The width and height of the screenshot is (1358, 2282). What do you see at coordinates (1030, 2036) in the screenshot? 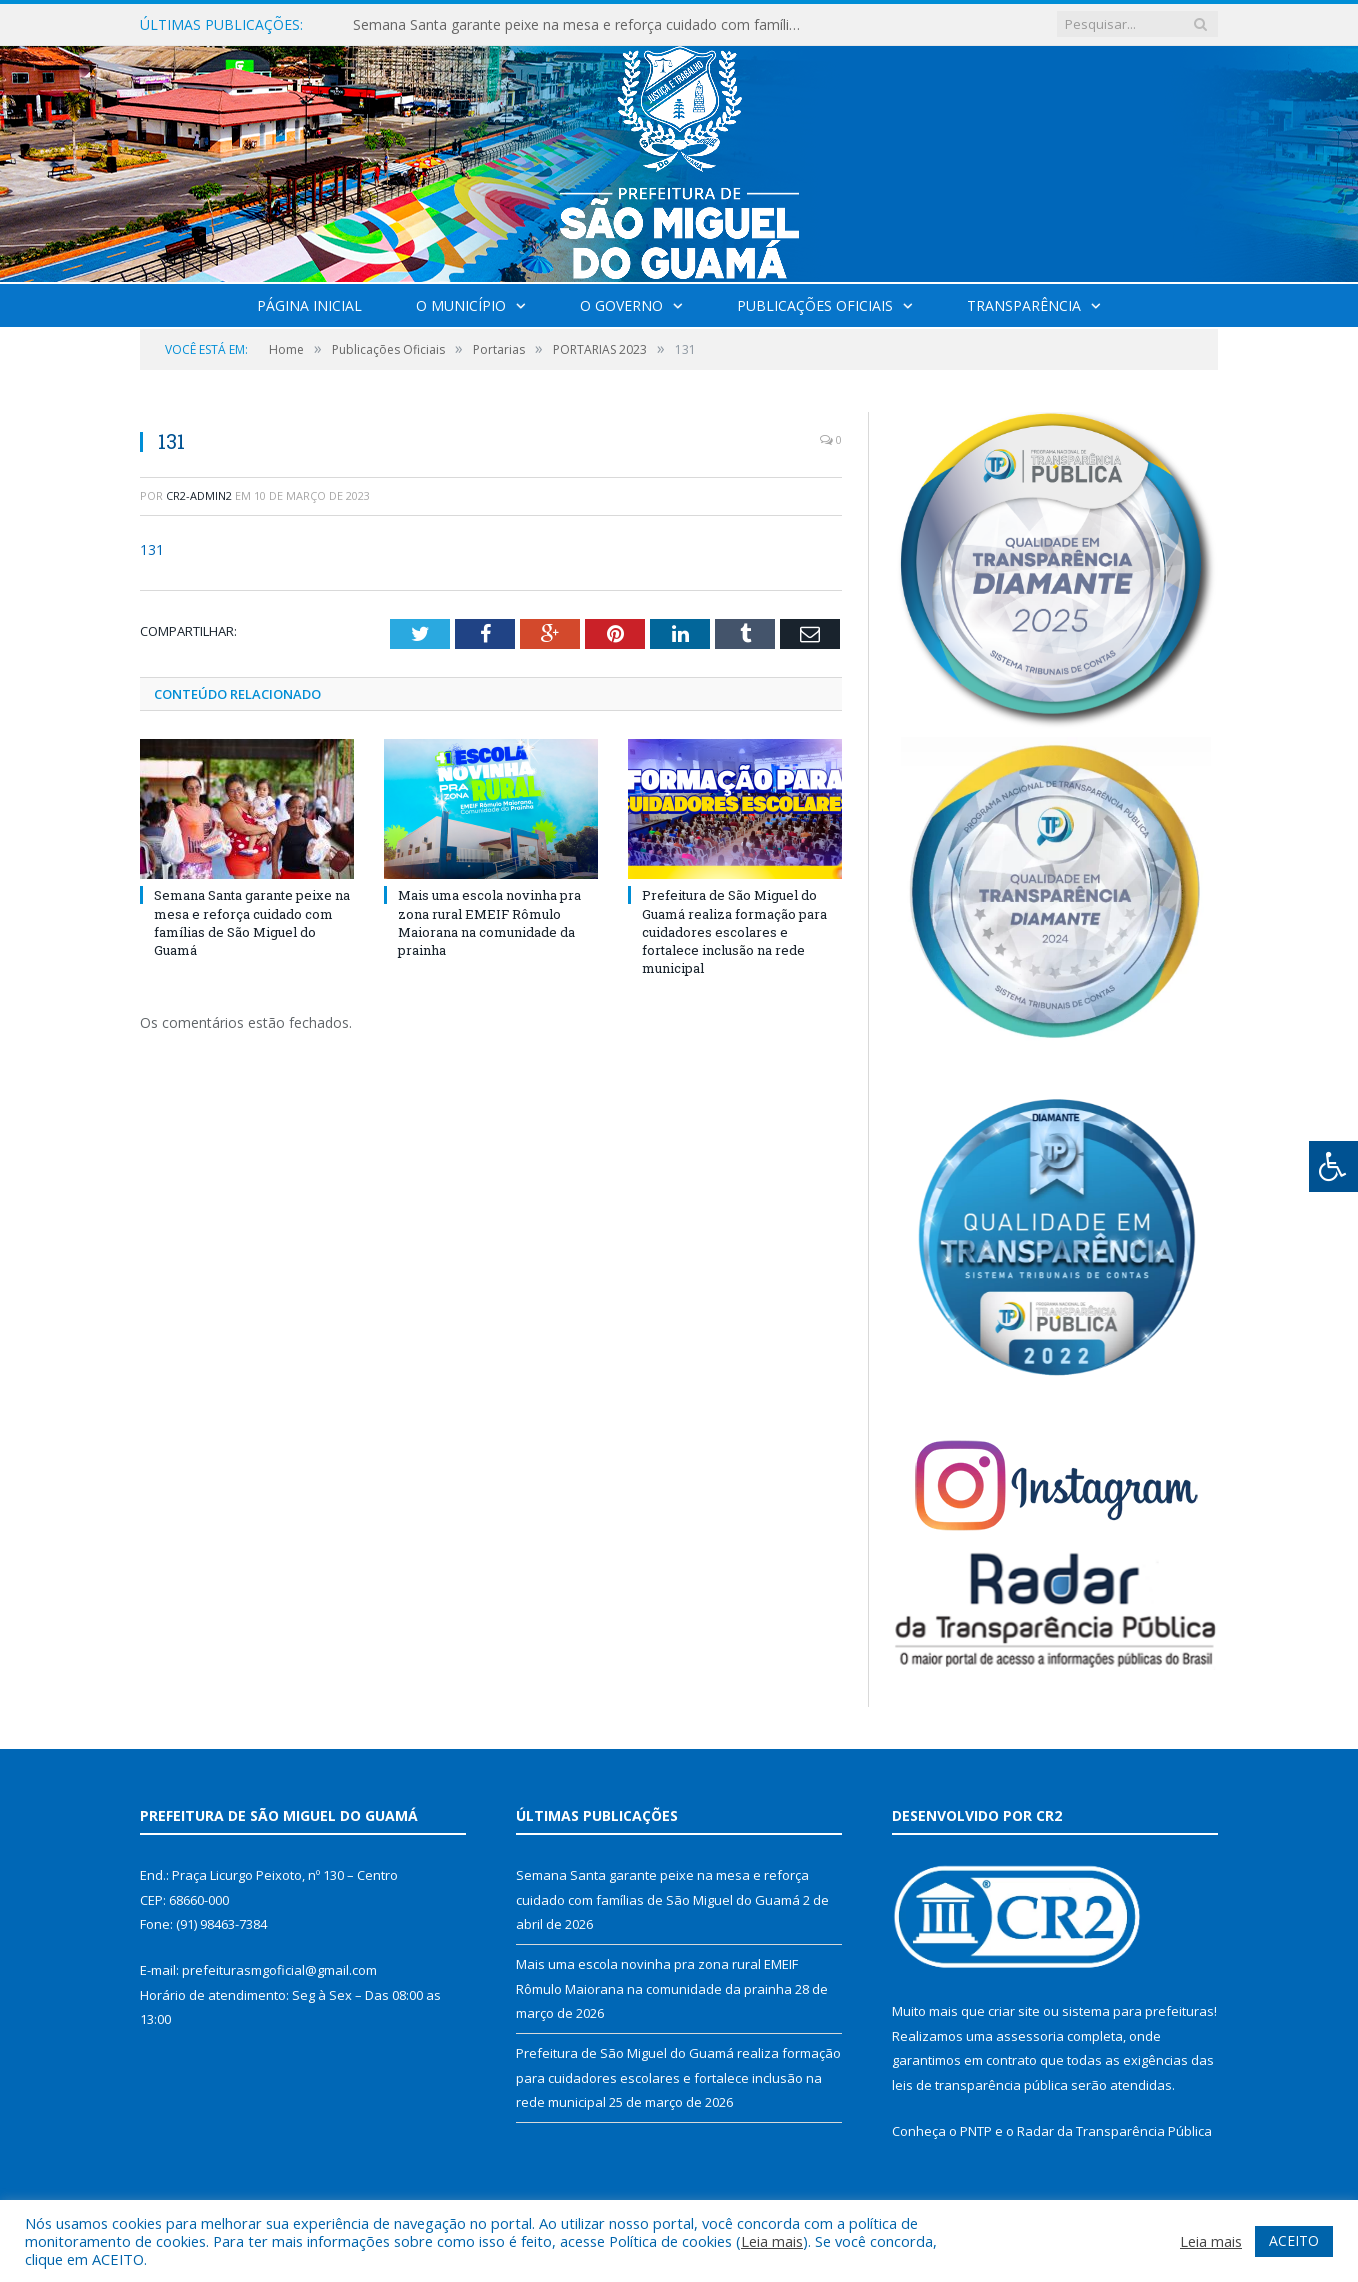
I see `assessoria` at bounding box center [1030, 2036].